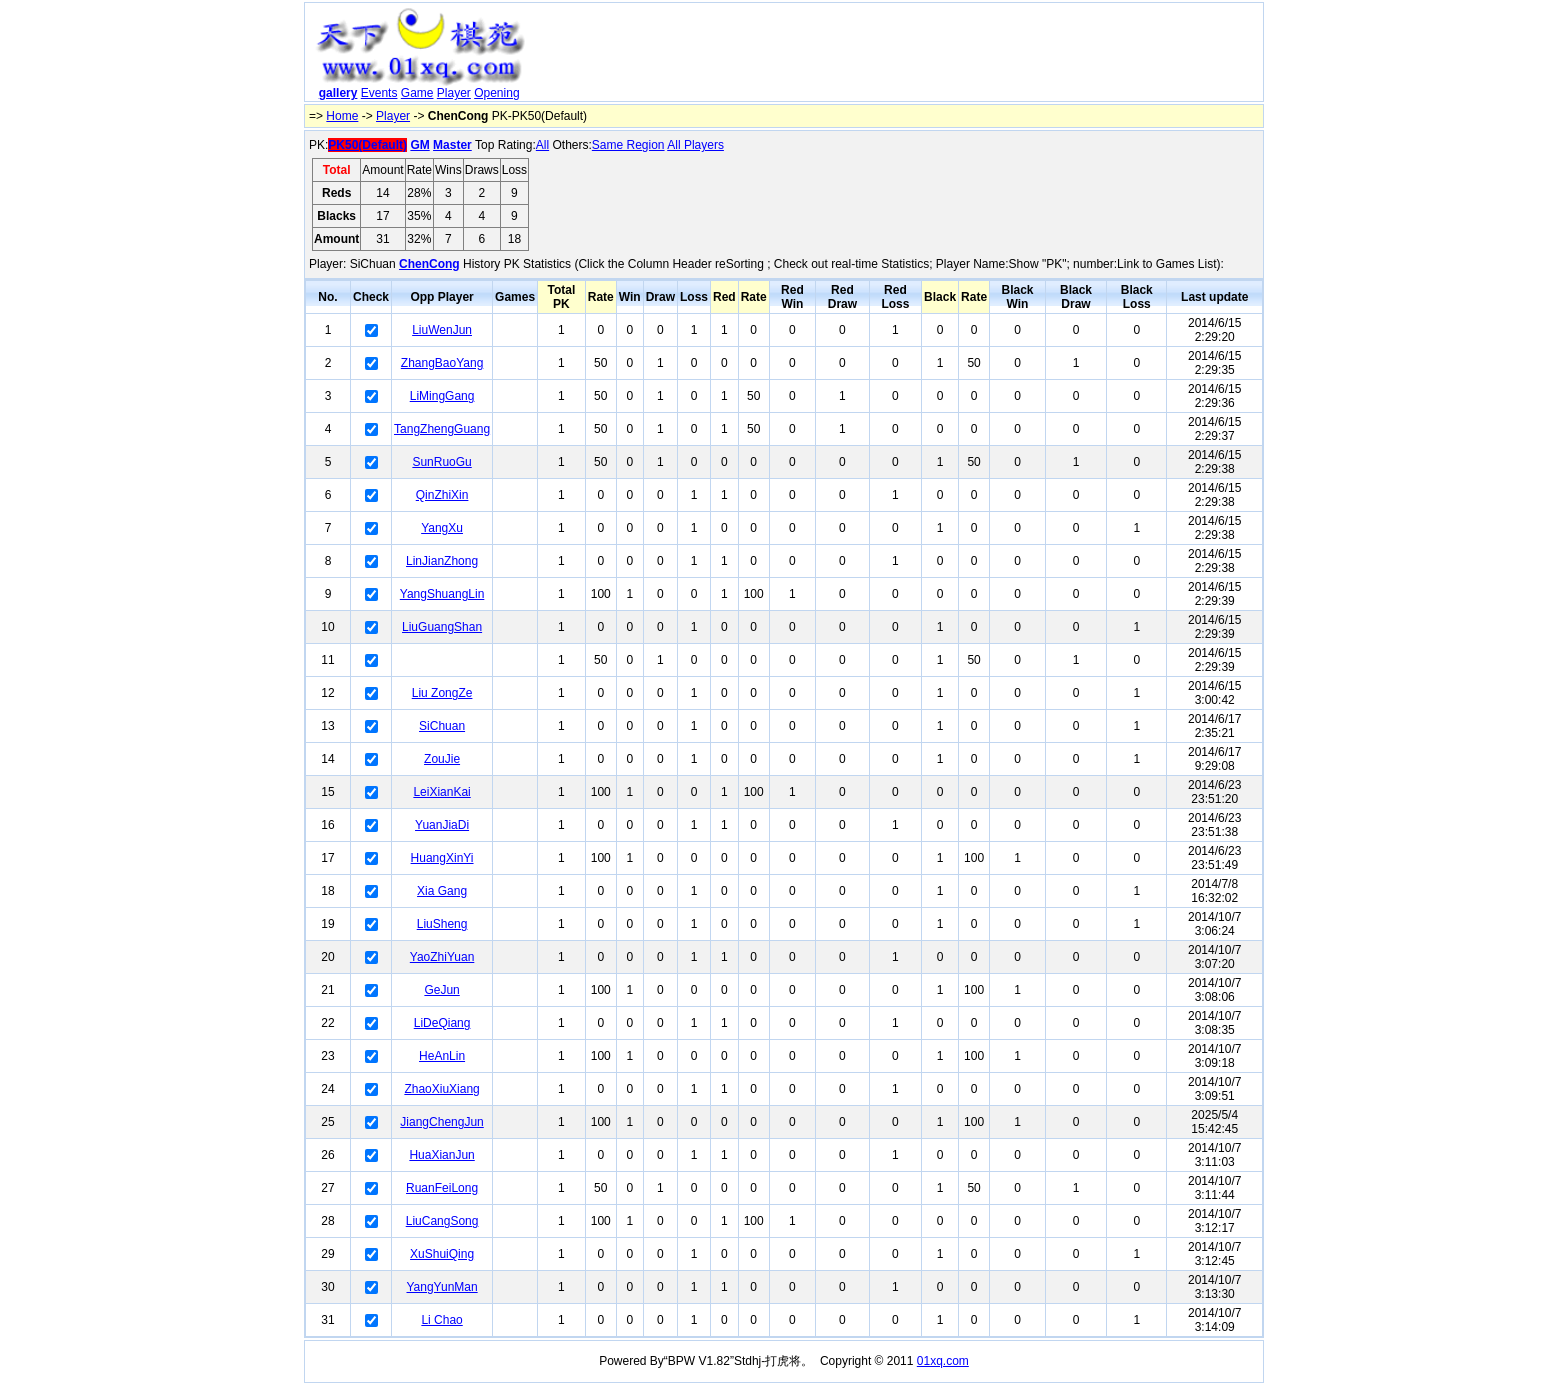 This screenshot has height=1383, width=1568. I want to click on All, so click(542, 145).